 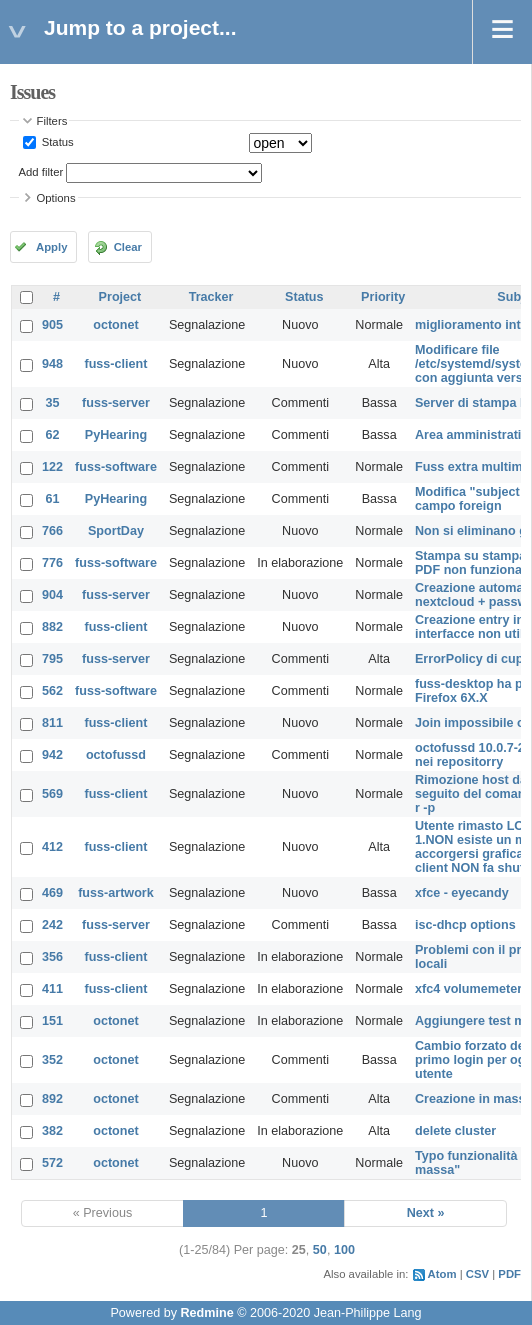 What do you see at coordinates (115, 325) in the screenshot?
I see `octonet` at bounding box center [115, 325].